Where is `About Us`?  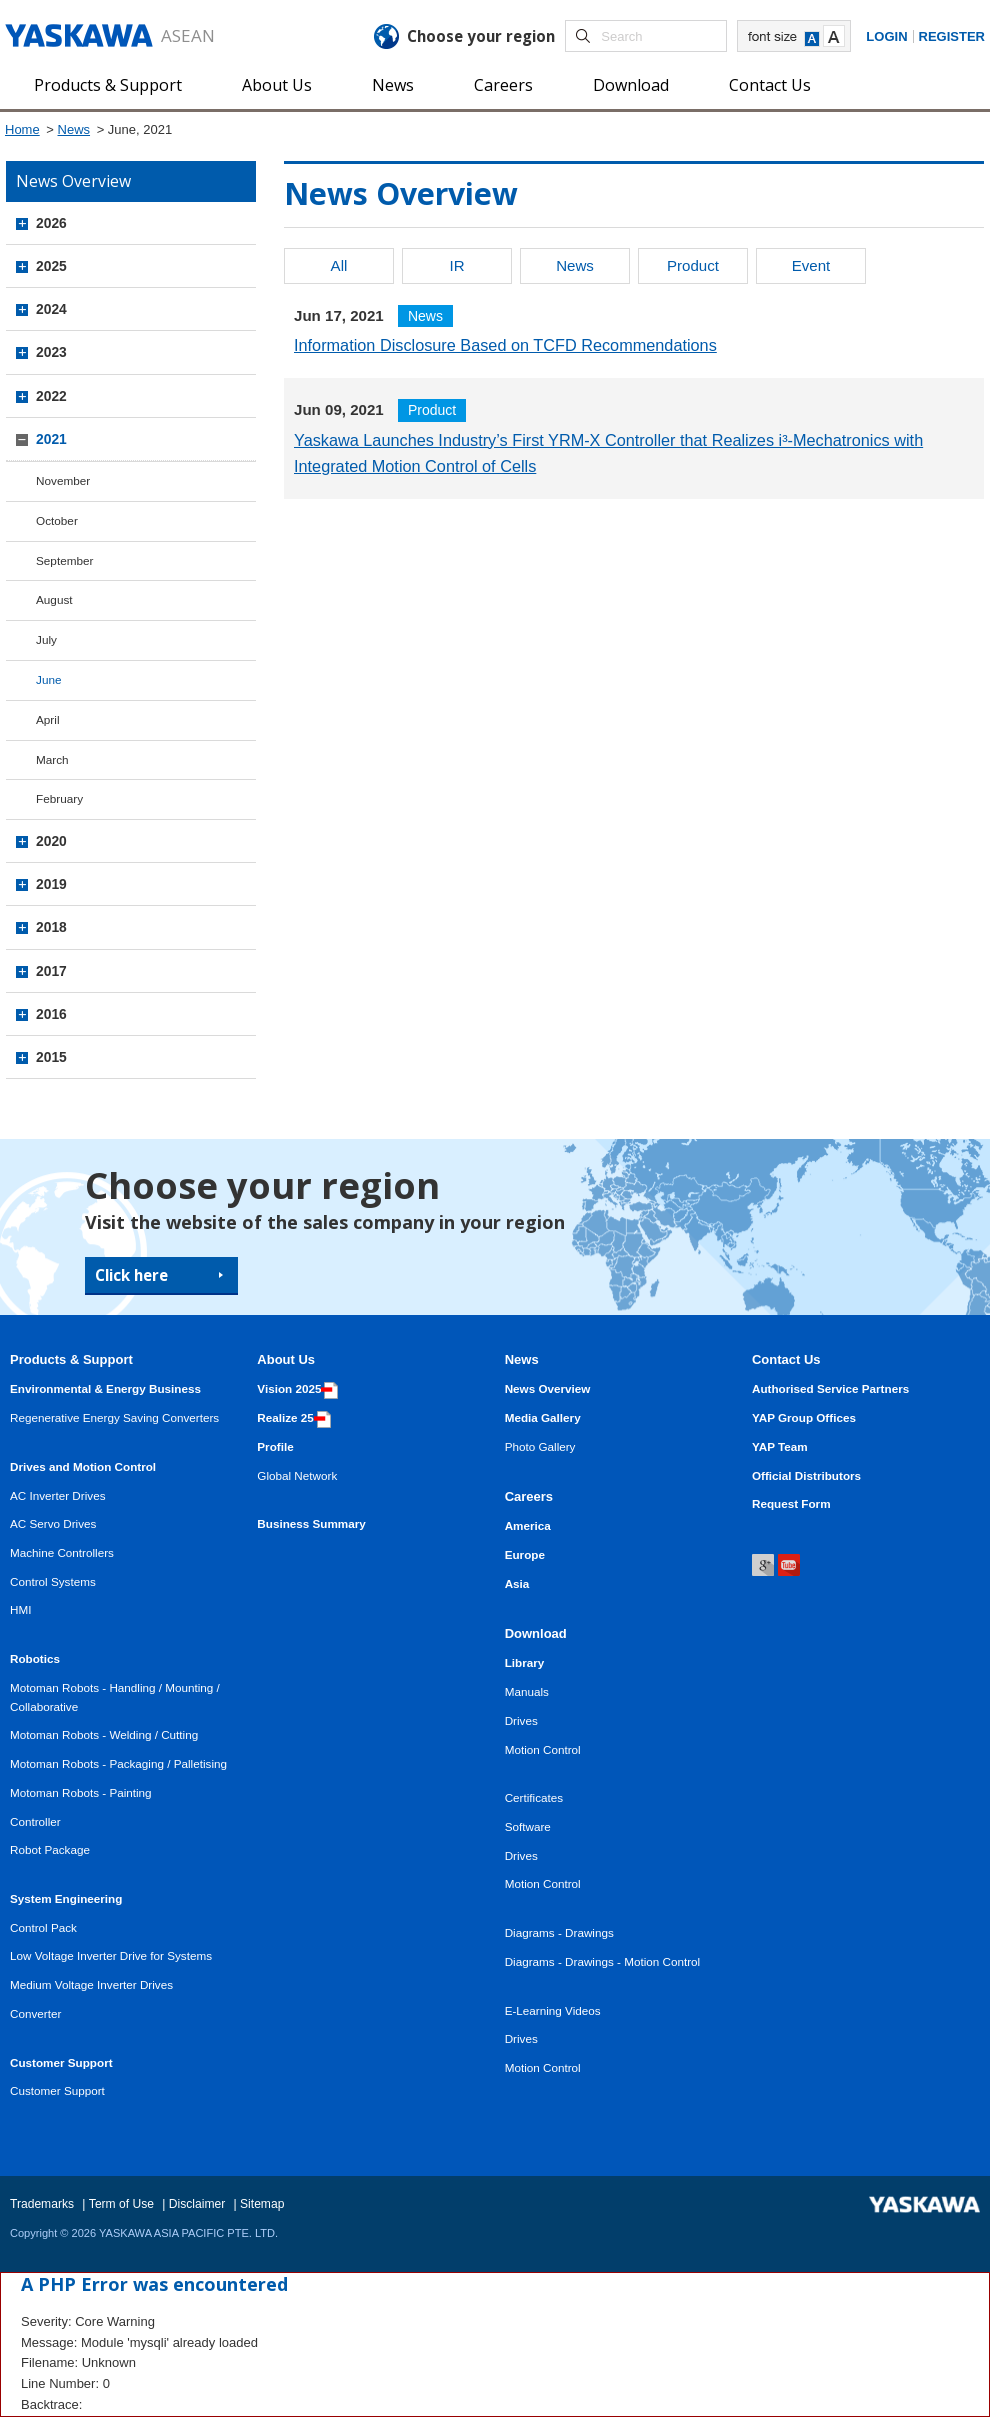 About Us is located at coordinates (277, 85).